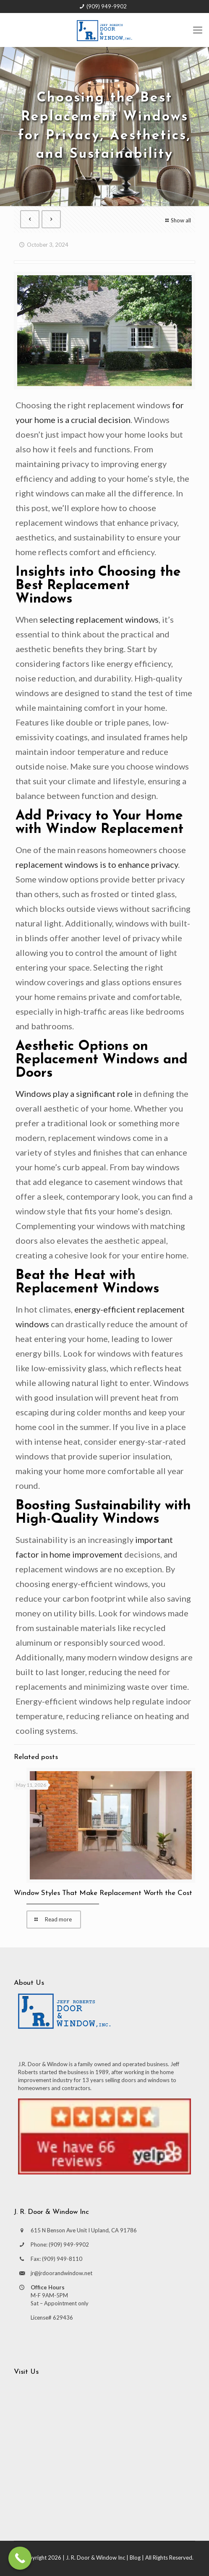 This screenshot has height=2576, width=209. What do you see at coordinates (106, 6) in the screenshot?
I see `(909) 949-9902` at bounding box center [106, 6].